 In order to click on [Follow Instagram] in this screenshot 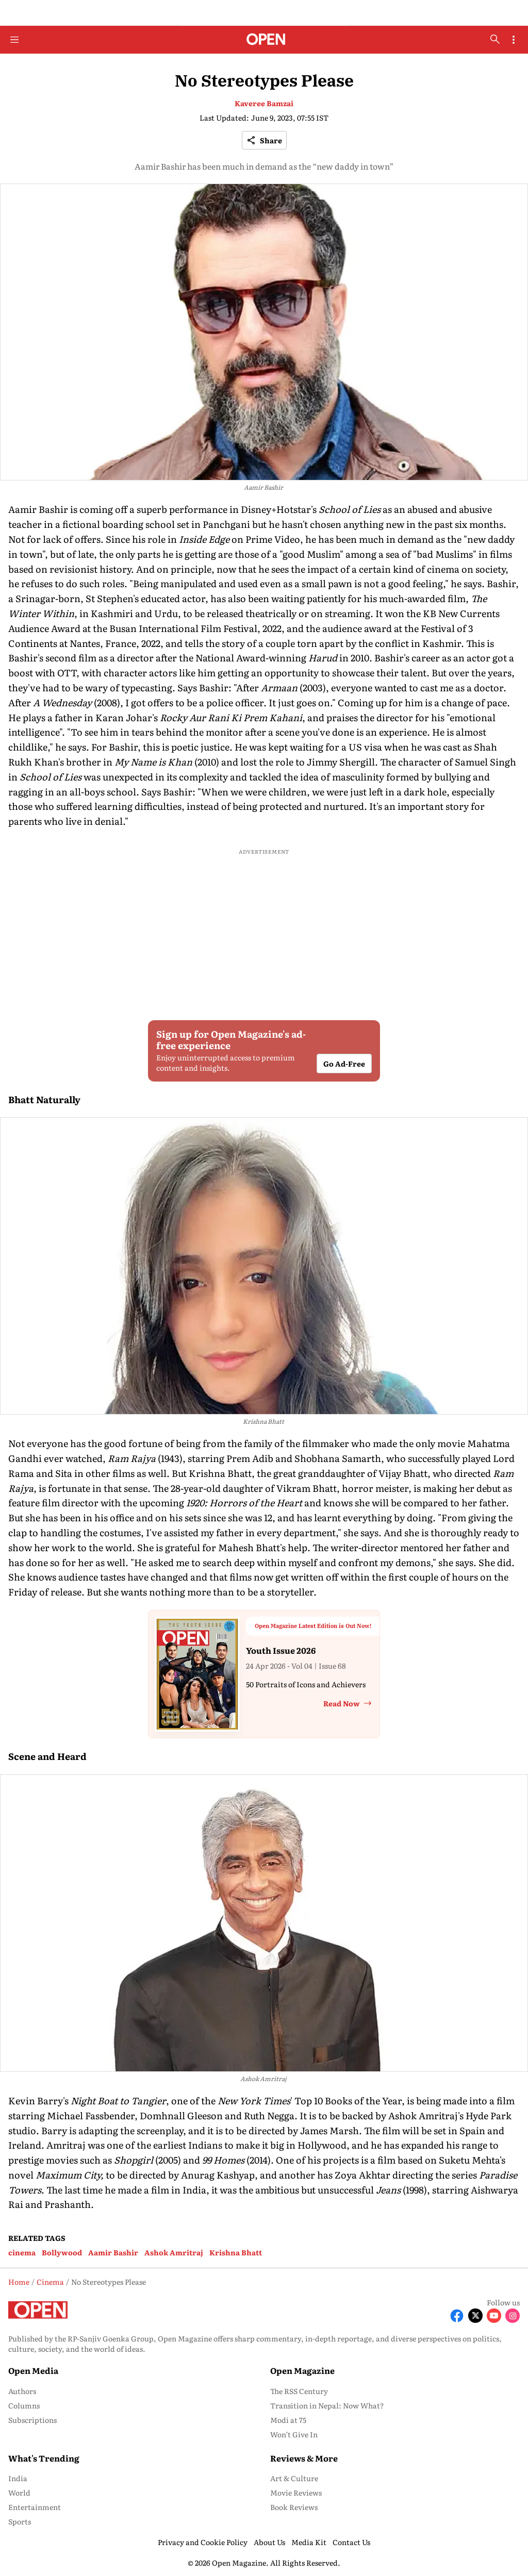, I will do `click(512, 2315)`.